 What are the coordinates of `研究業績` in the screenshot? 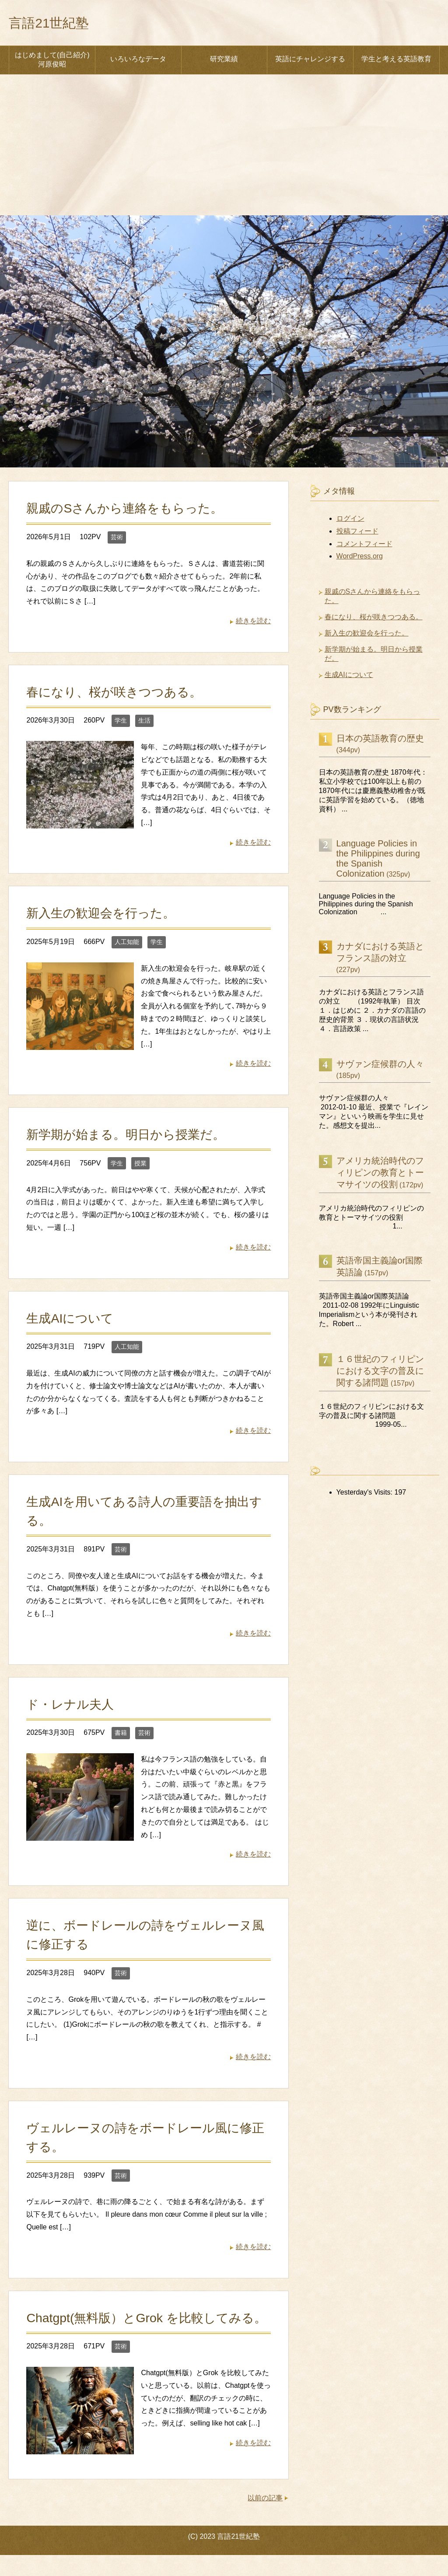 It's located at (224, 61).